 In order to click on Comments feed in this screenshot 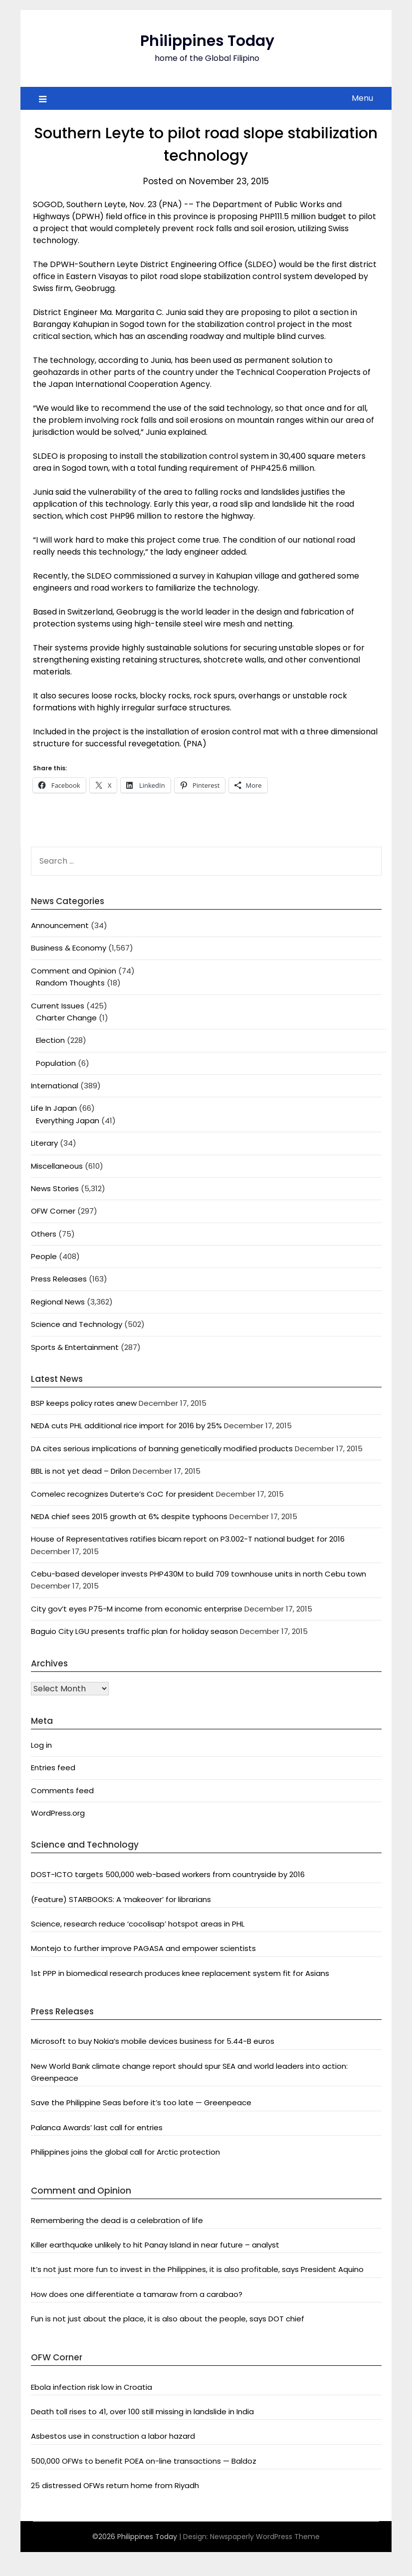, I will do `click(62, 1790)`.